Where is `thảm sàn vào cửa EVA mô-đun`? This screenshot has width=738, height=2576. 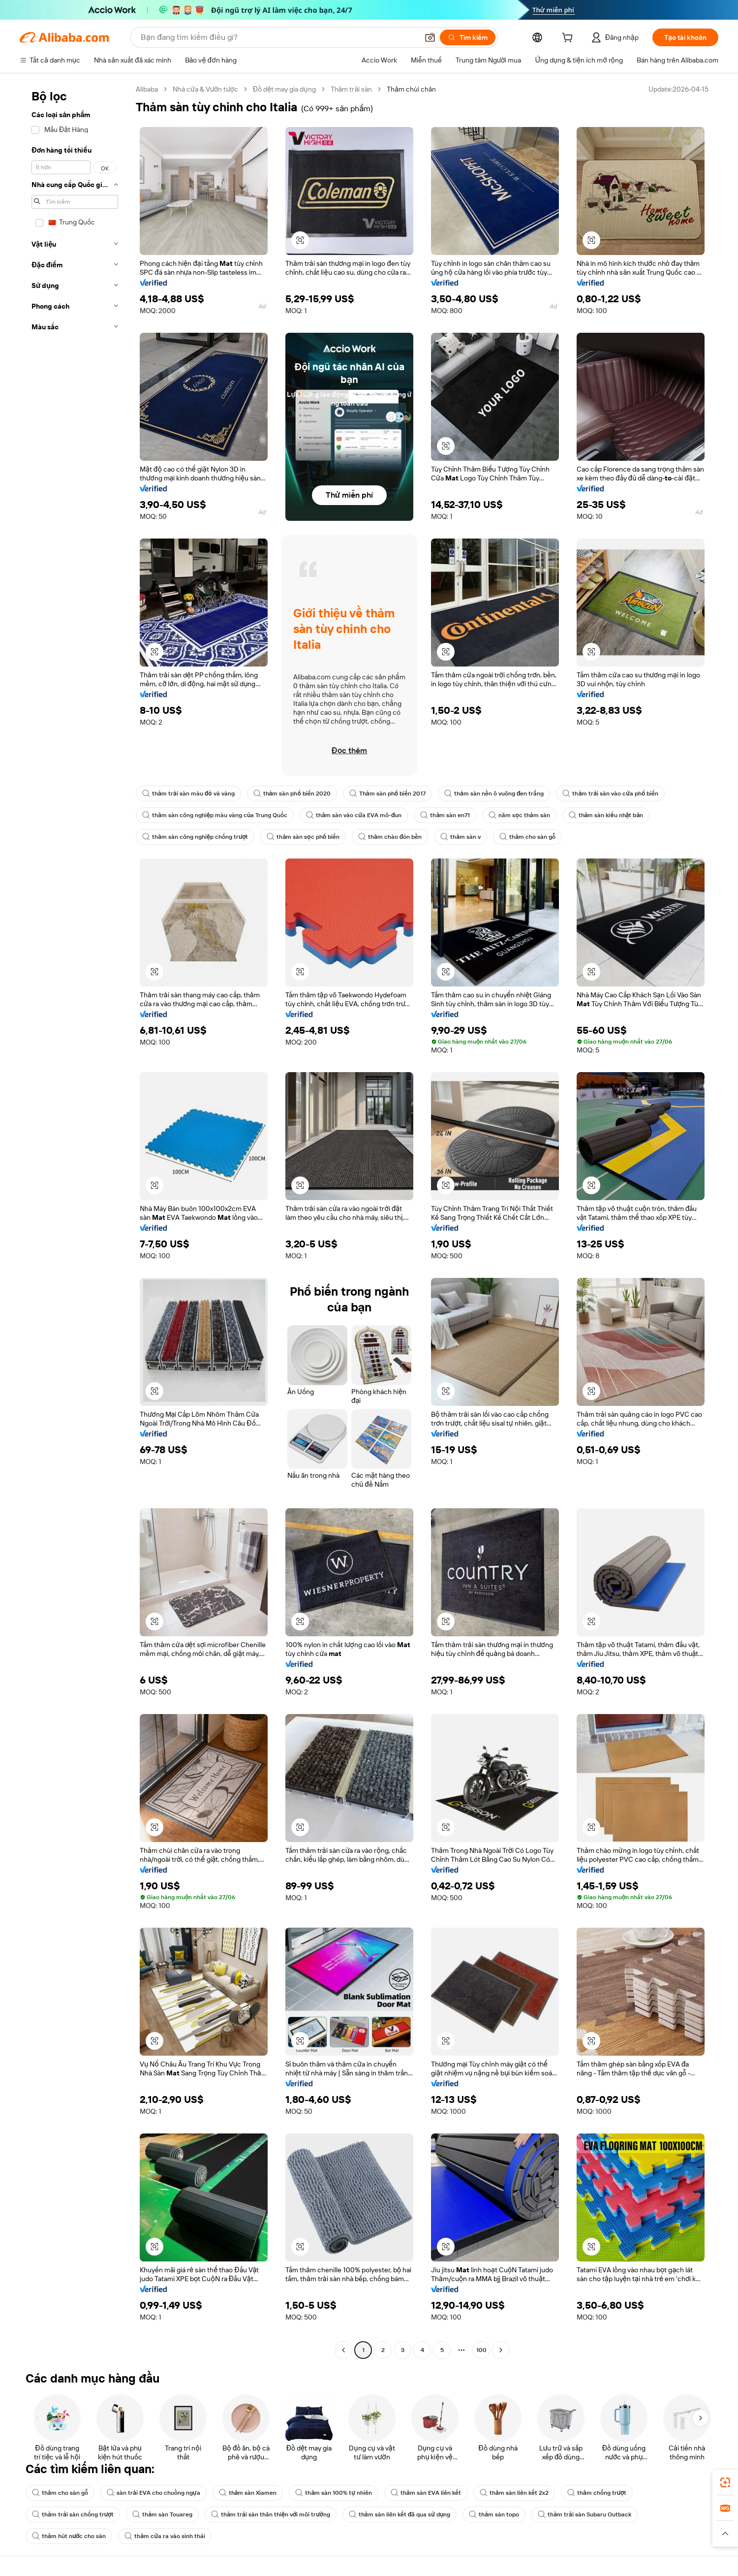 thảm sàn vào cửa EVA mô-đun is located at coordinates (353, 815).